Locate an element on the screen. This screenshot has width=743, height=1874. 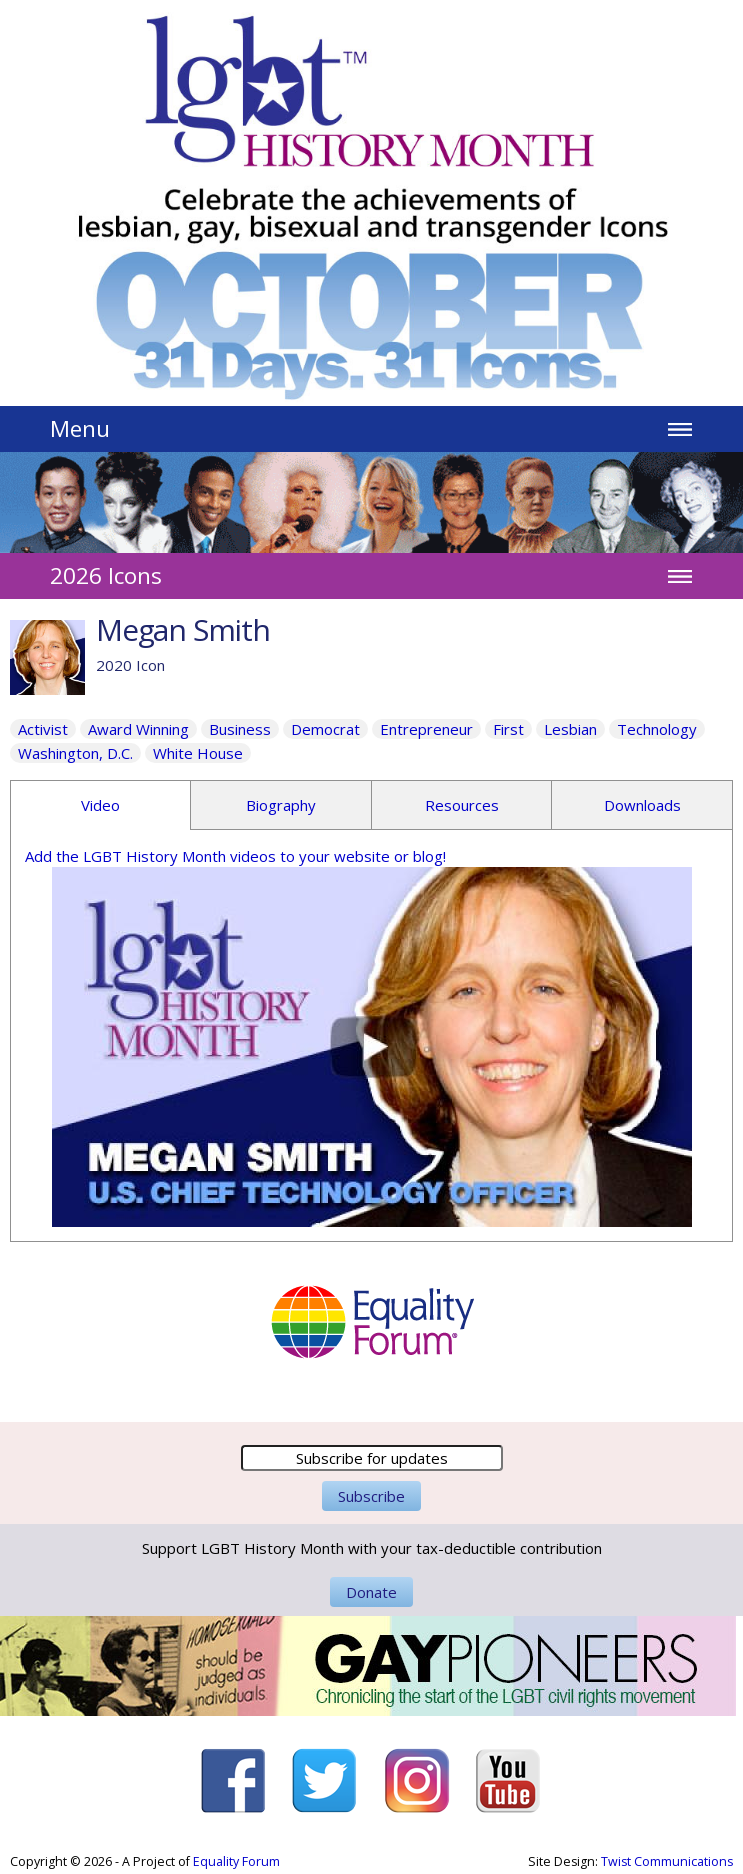
Equality Forum is located at coordinates (236, 1861).